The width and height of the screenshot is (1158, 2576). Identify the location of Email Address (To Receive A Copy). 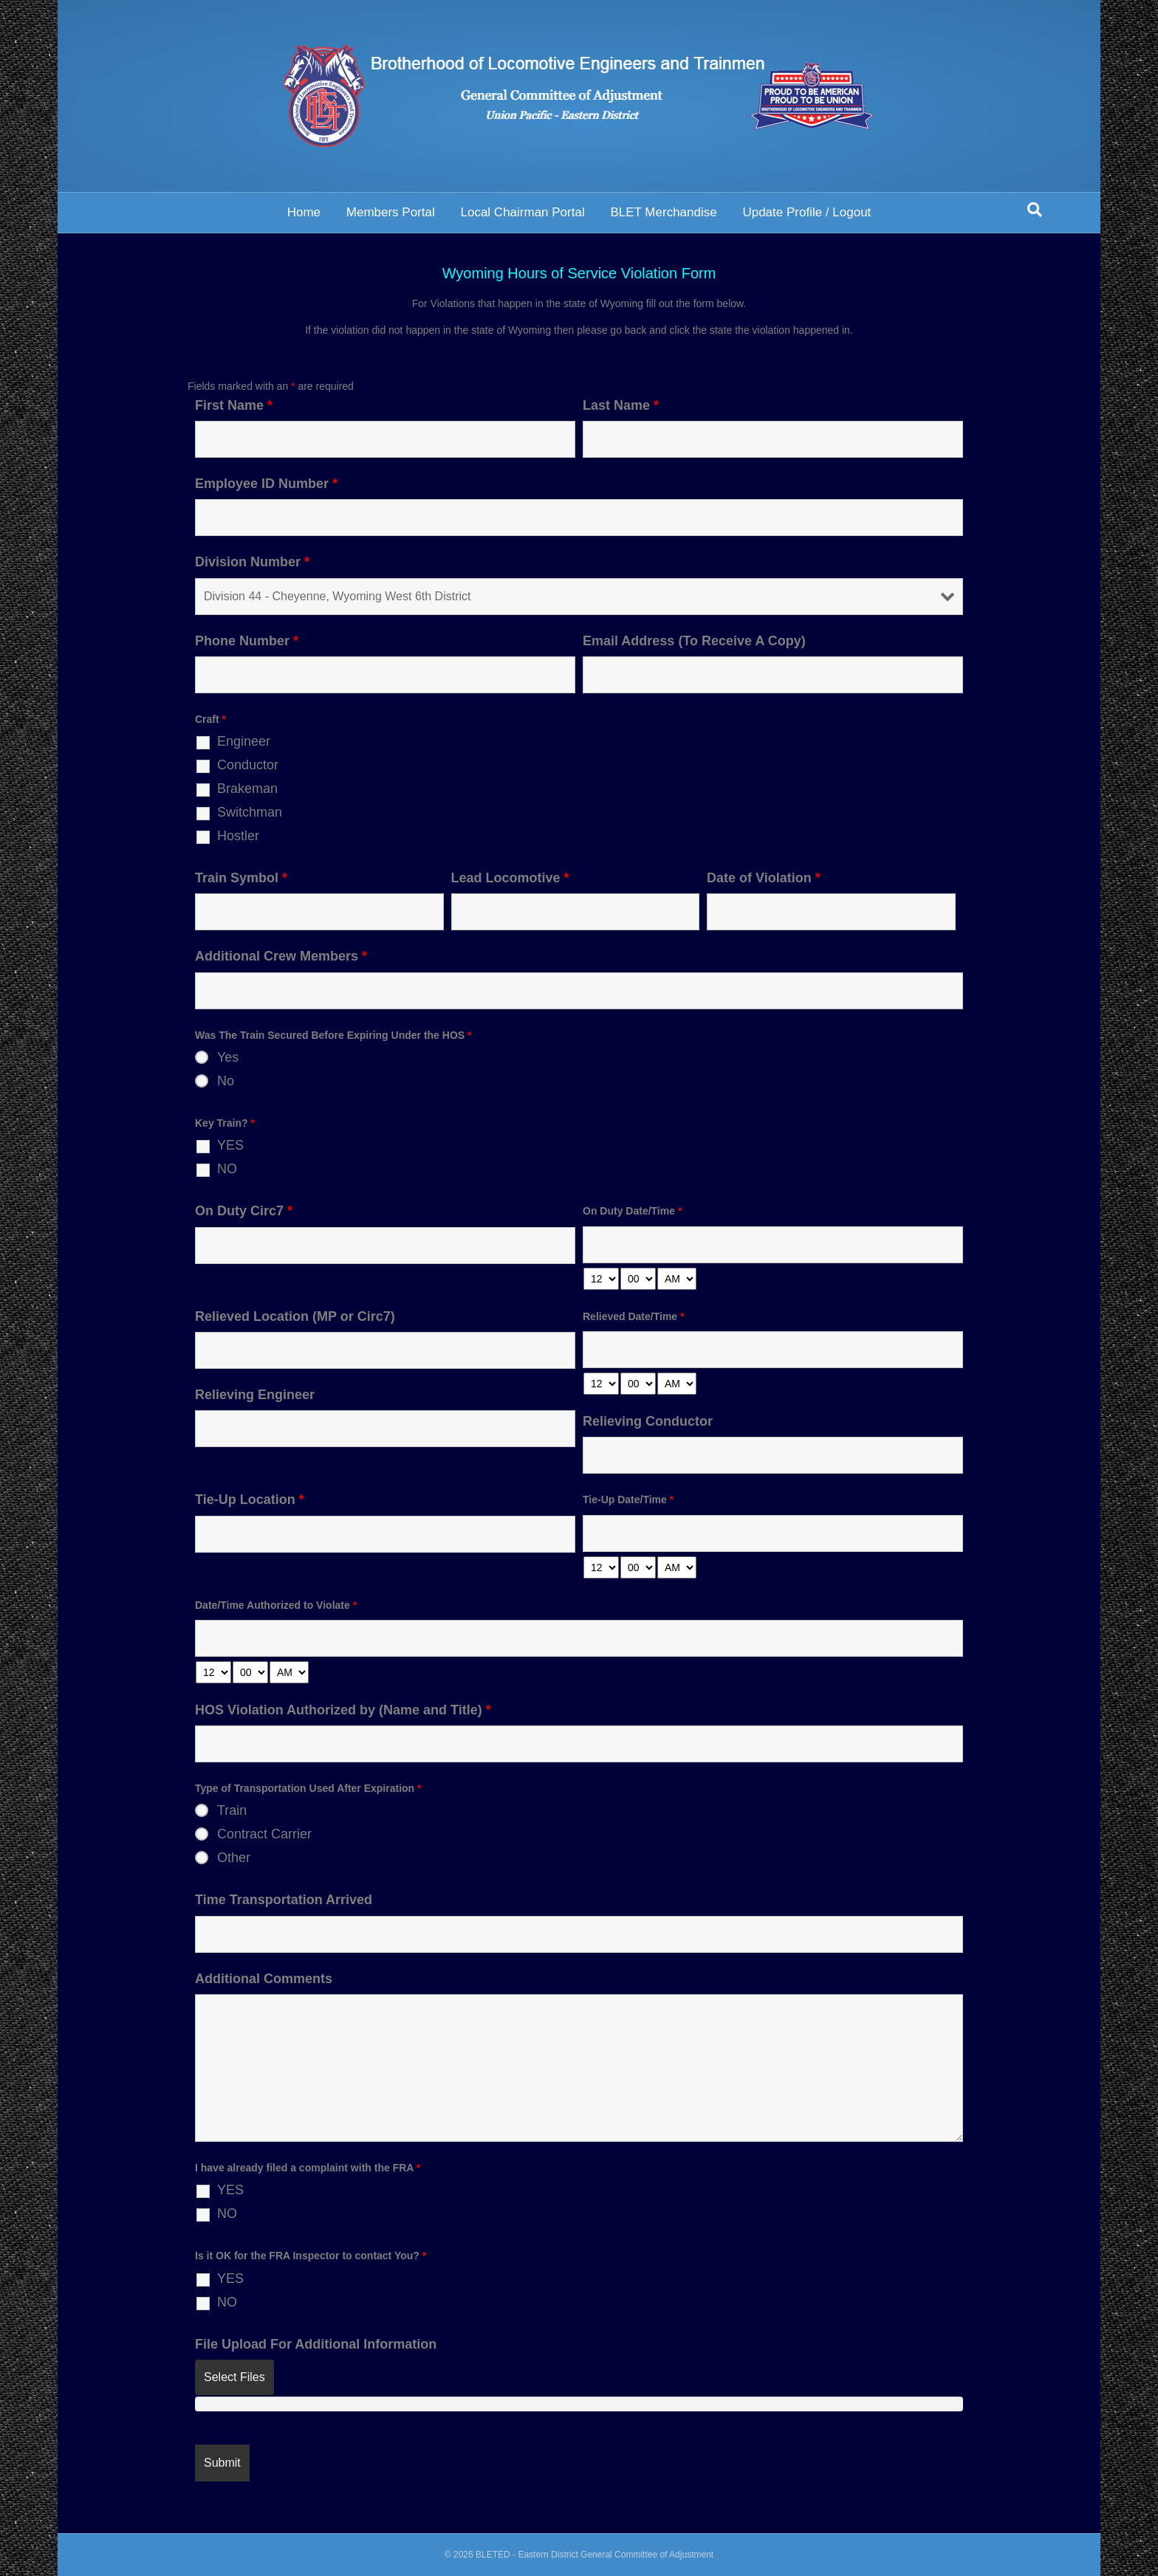
(694, 640).